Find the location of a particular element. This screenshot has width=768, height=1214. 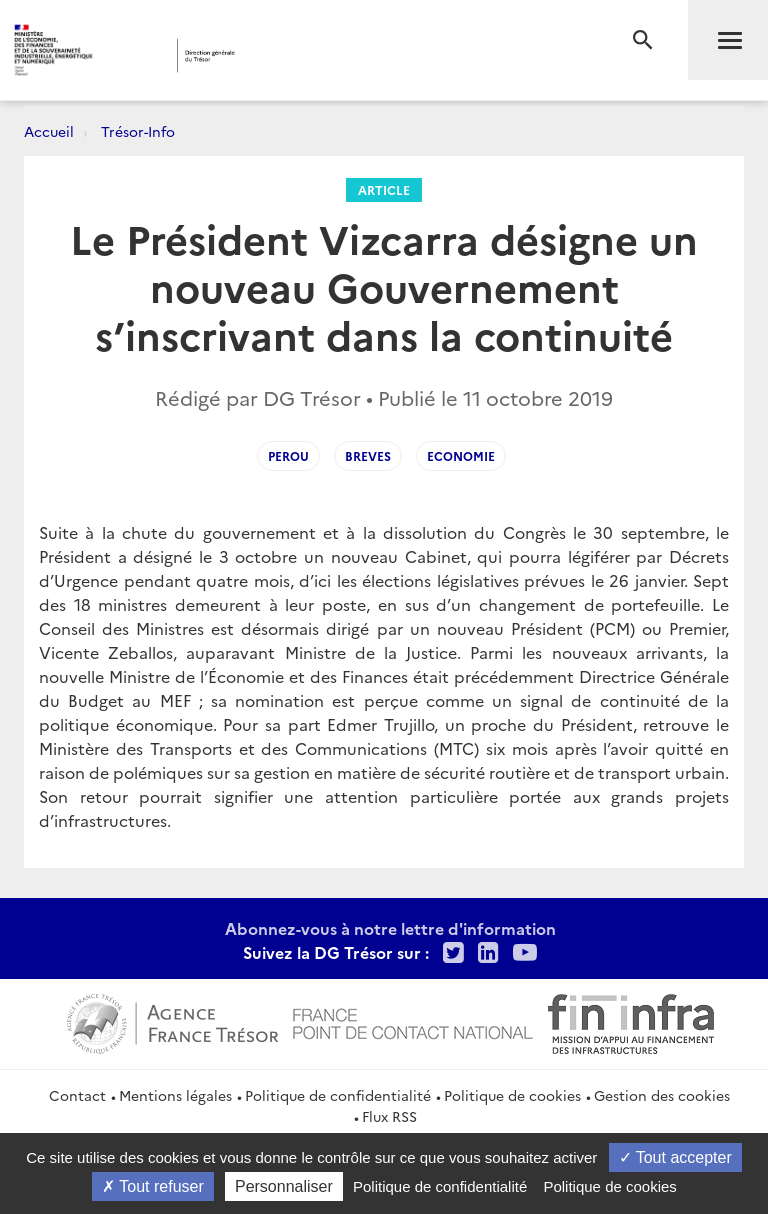

Politique de confidentialité is located at coordinates (338, 1095).